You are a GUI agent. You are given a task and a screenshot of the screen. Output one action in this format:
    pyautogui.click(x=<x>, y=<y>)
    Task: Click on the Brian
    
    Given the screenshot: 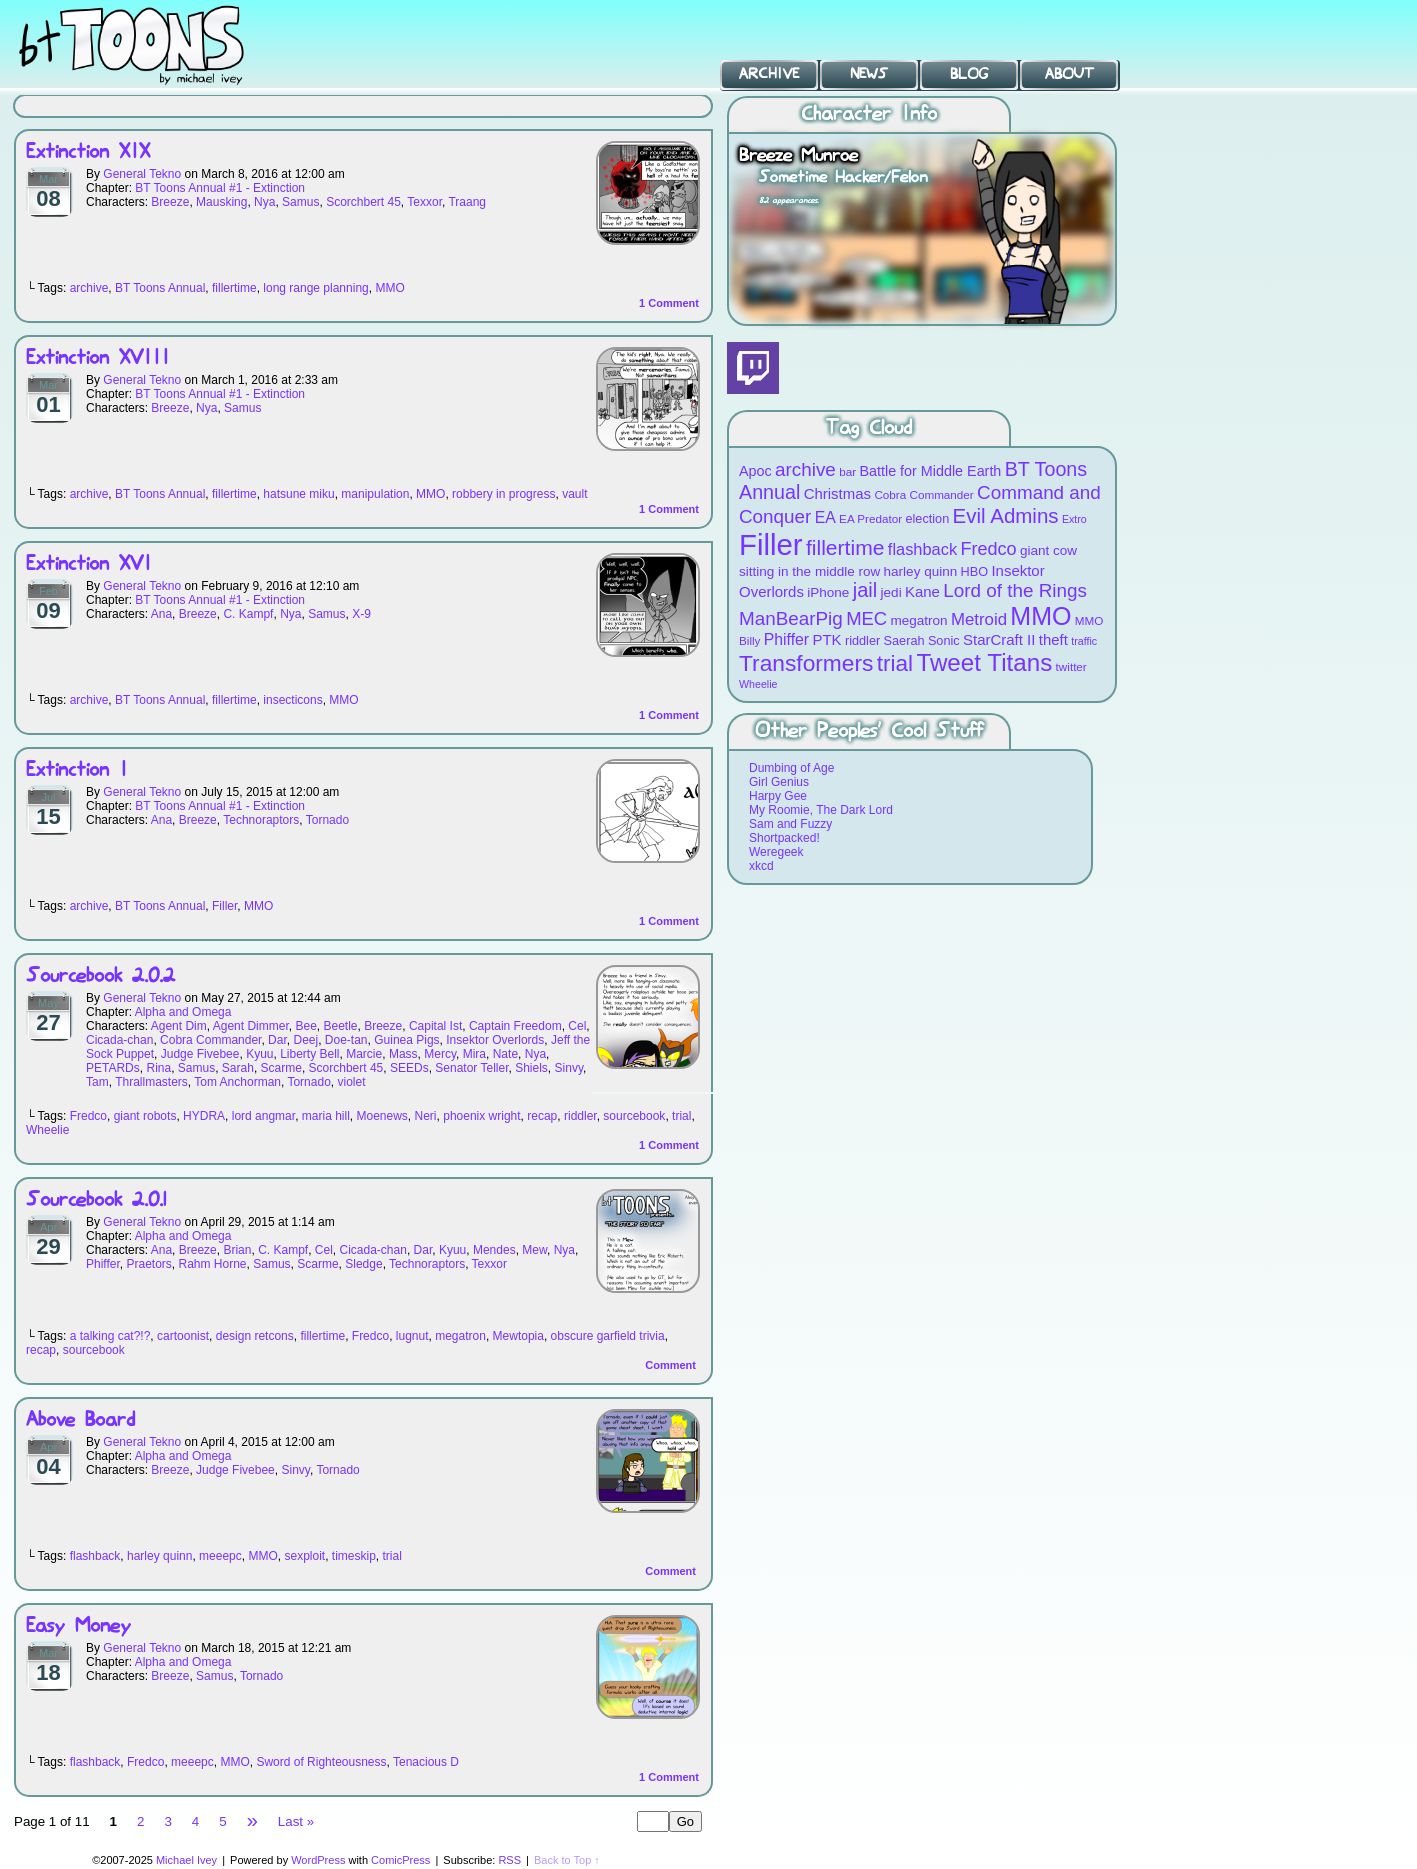 What is the action you would take?
    pyautogui.click(x=237, y=1250)
    